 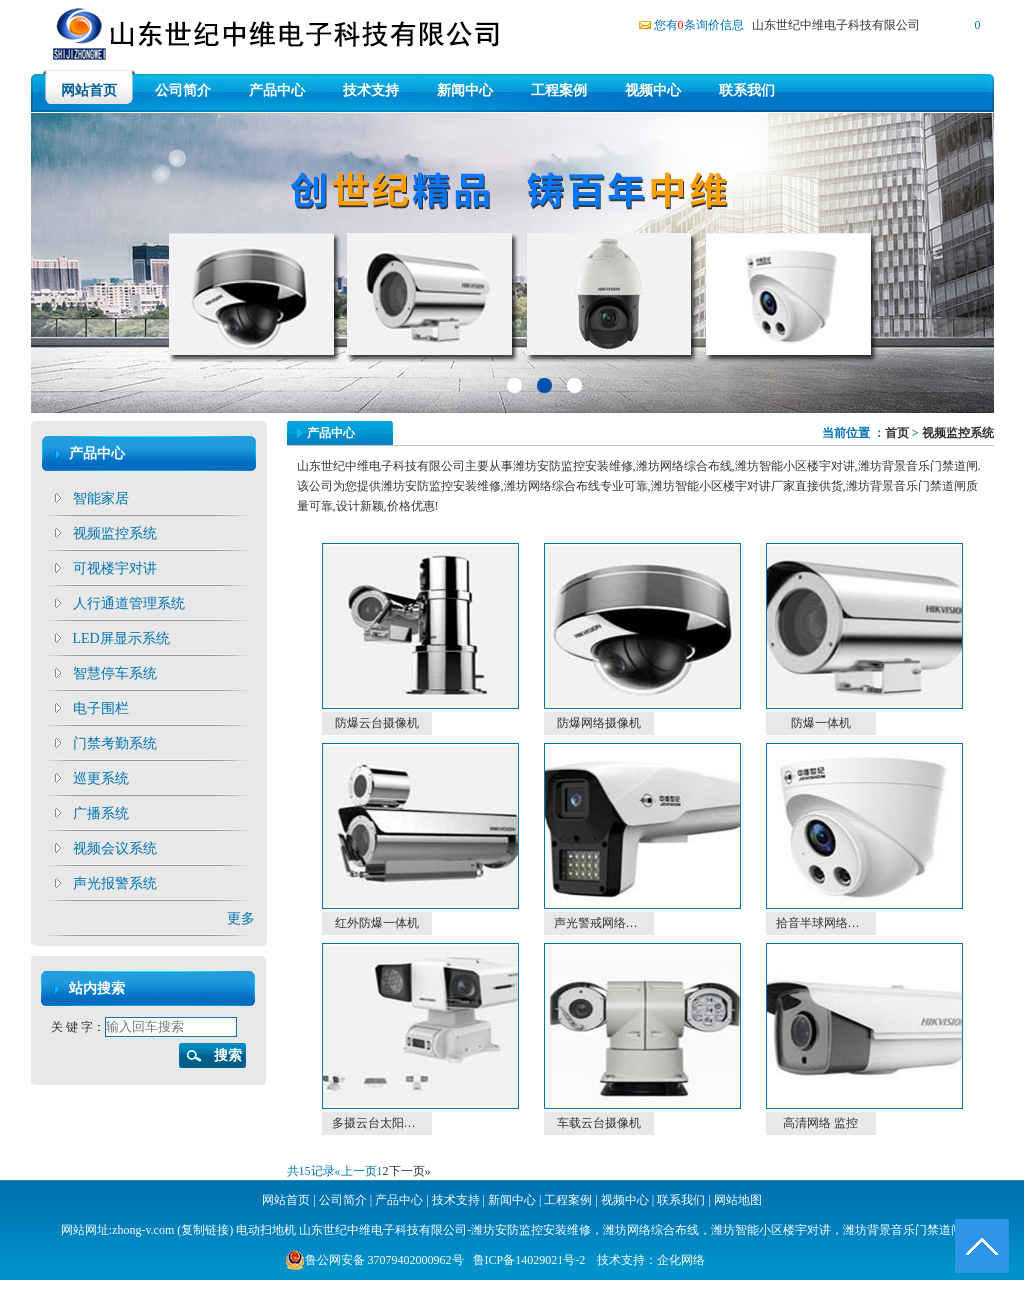 I want to click on 潍坊安防监控安装维修, so click(x=531, y=1230).